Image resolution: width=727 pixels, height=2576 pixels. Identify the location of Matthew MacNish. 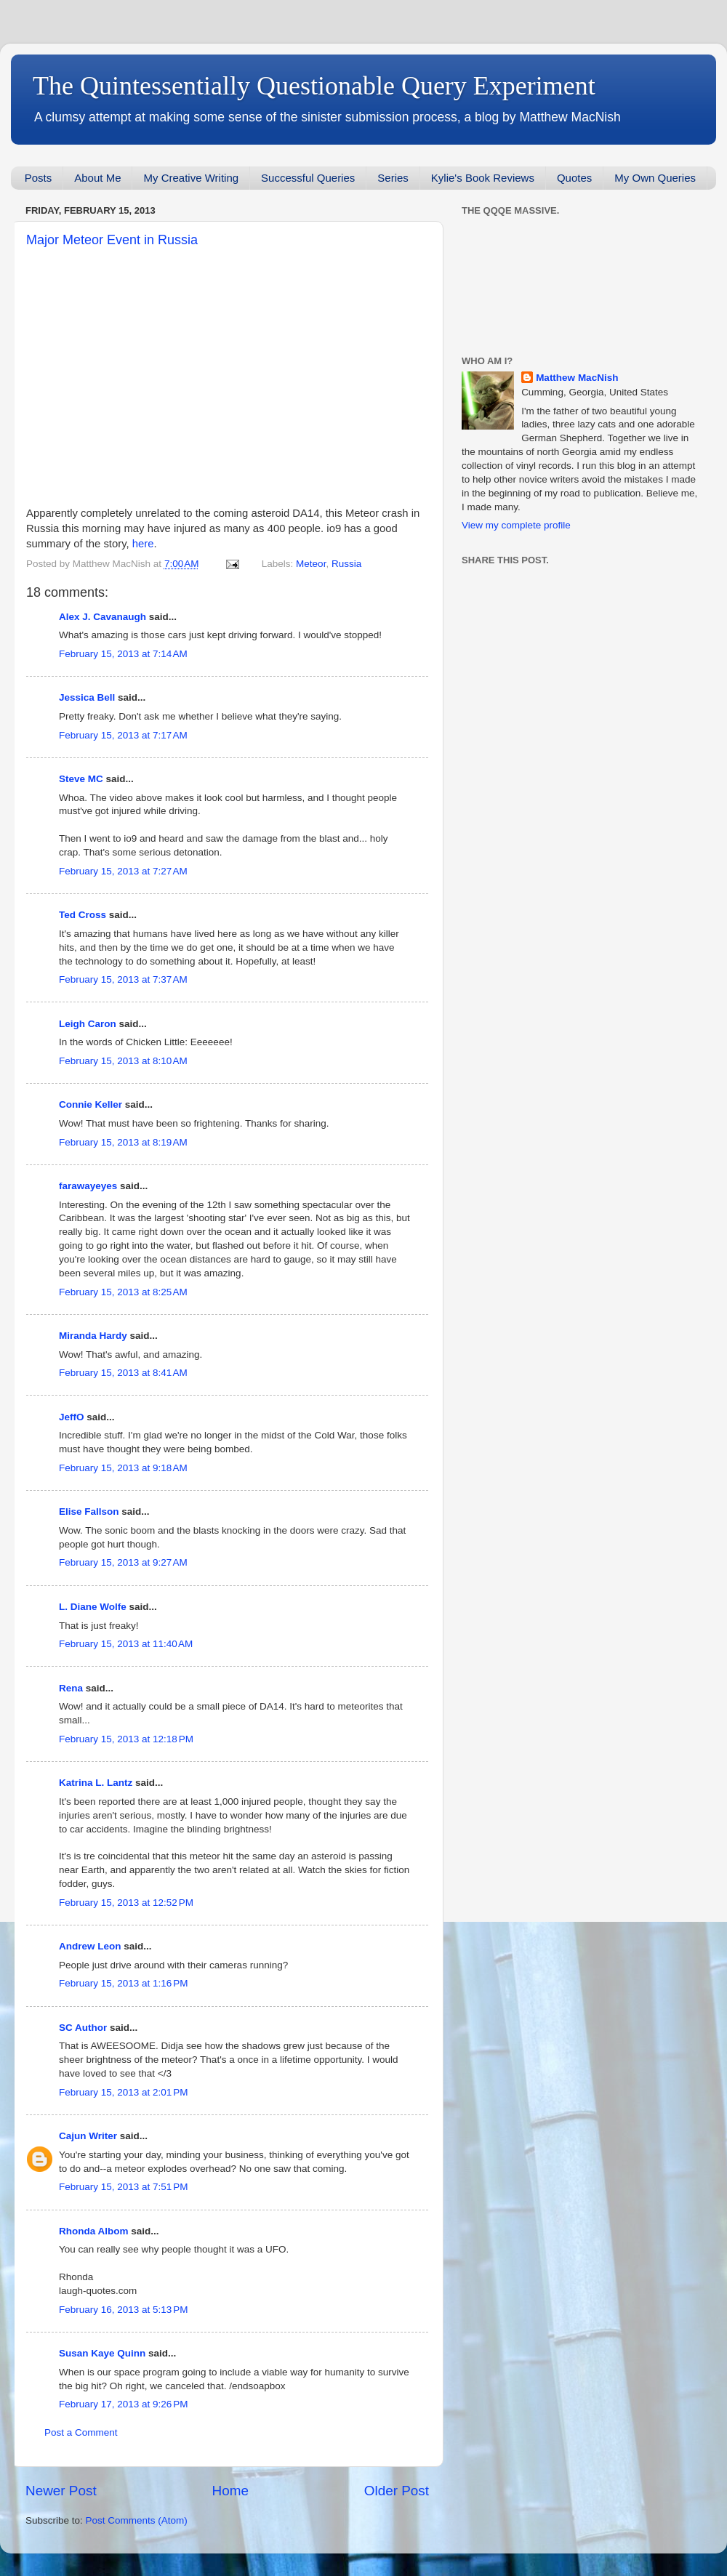
(577, 377).